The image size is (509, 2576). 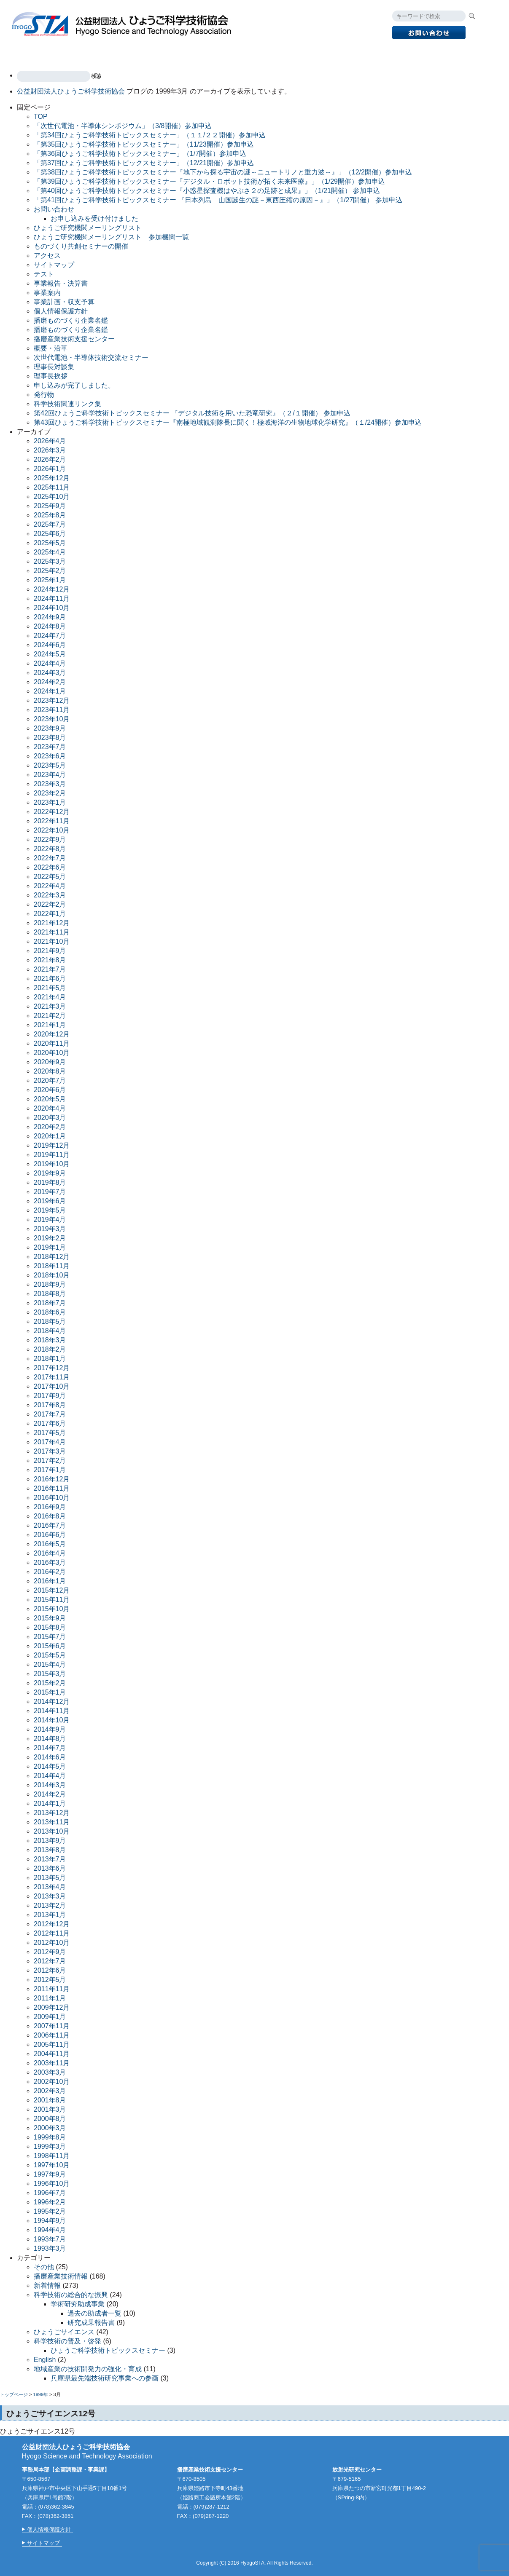 What do you see at coordinates (50, 2211) in the screenshot?
I see `1995年2月` at bounding box center [50, 2211].